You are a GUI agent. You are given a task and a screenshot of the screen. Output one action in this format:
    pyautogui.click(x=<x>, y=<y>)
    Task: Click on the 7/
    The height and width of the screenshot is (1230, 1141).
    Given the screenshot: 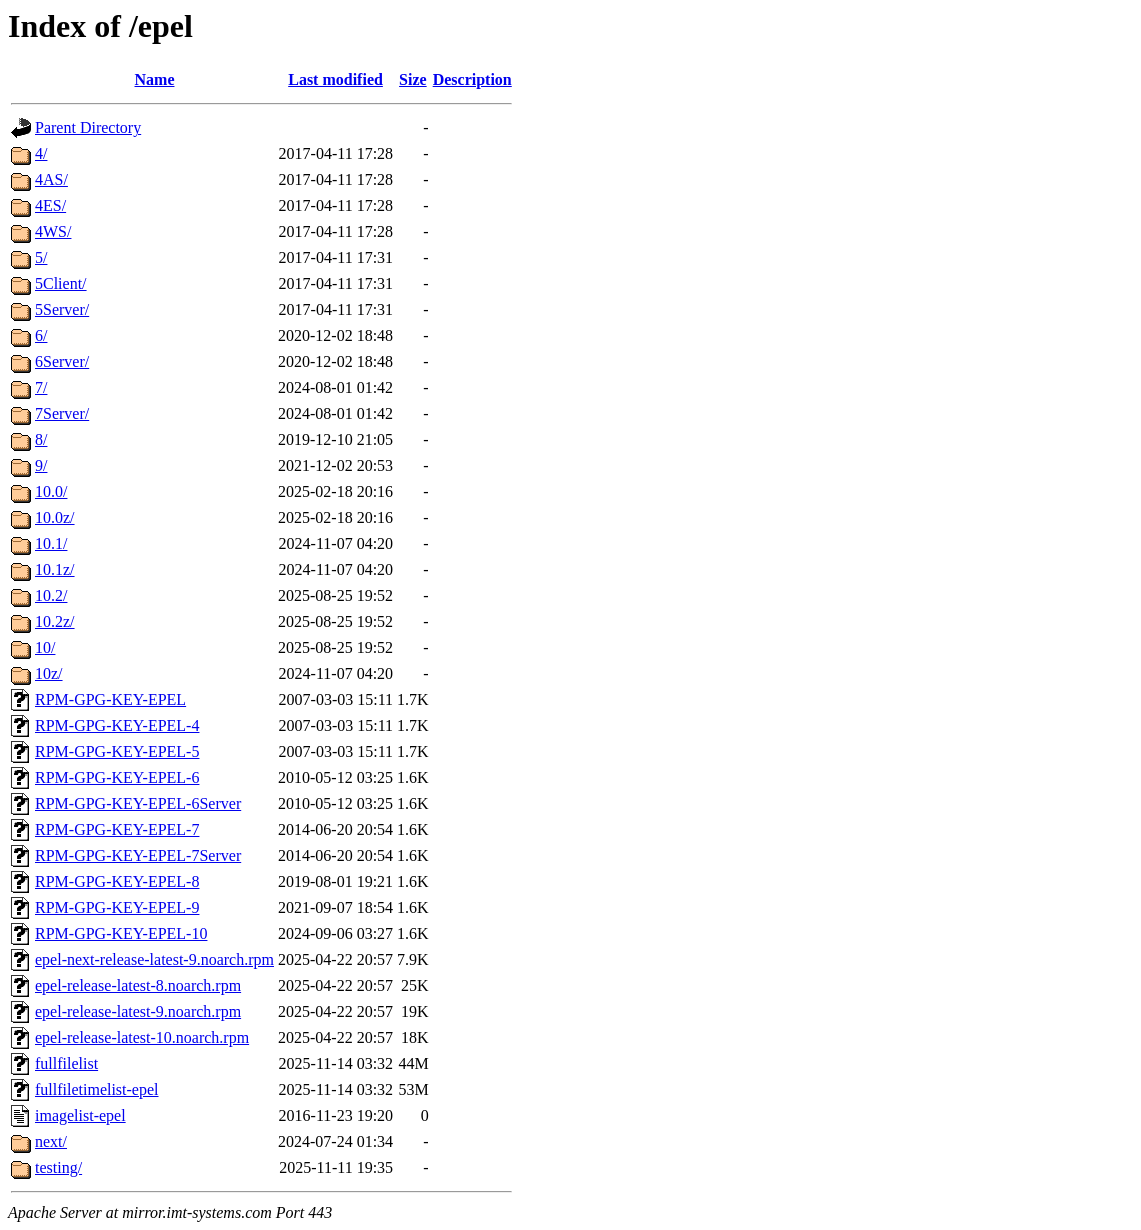 What is the action you would take?
    pyautogui.click(x=41, y=387)
    